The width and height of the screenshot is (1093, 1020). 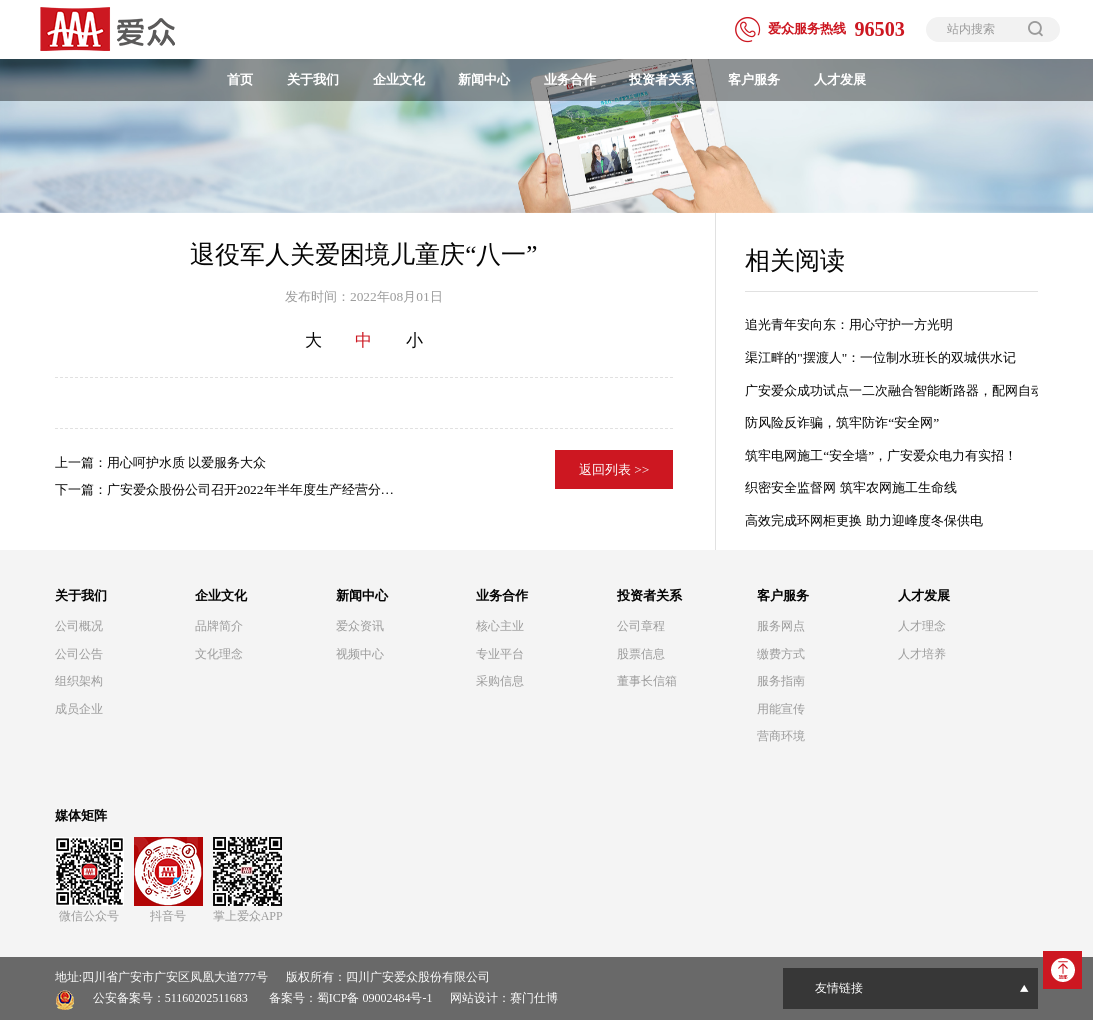 I want to click on 公司章程, so click(x=641, y=626).